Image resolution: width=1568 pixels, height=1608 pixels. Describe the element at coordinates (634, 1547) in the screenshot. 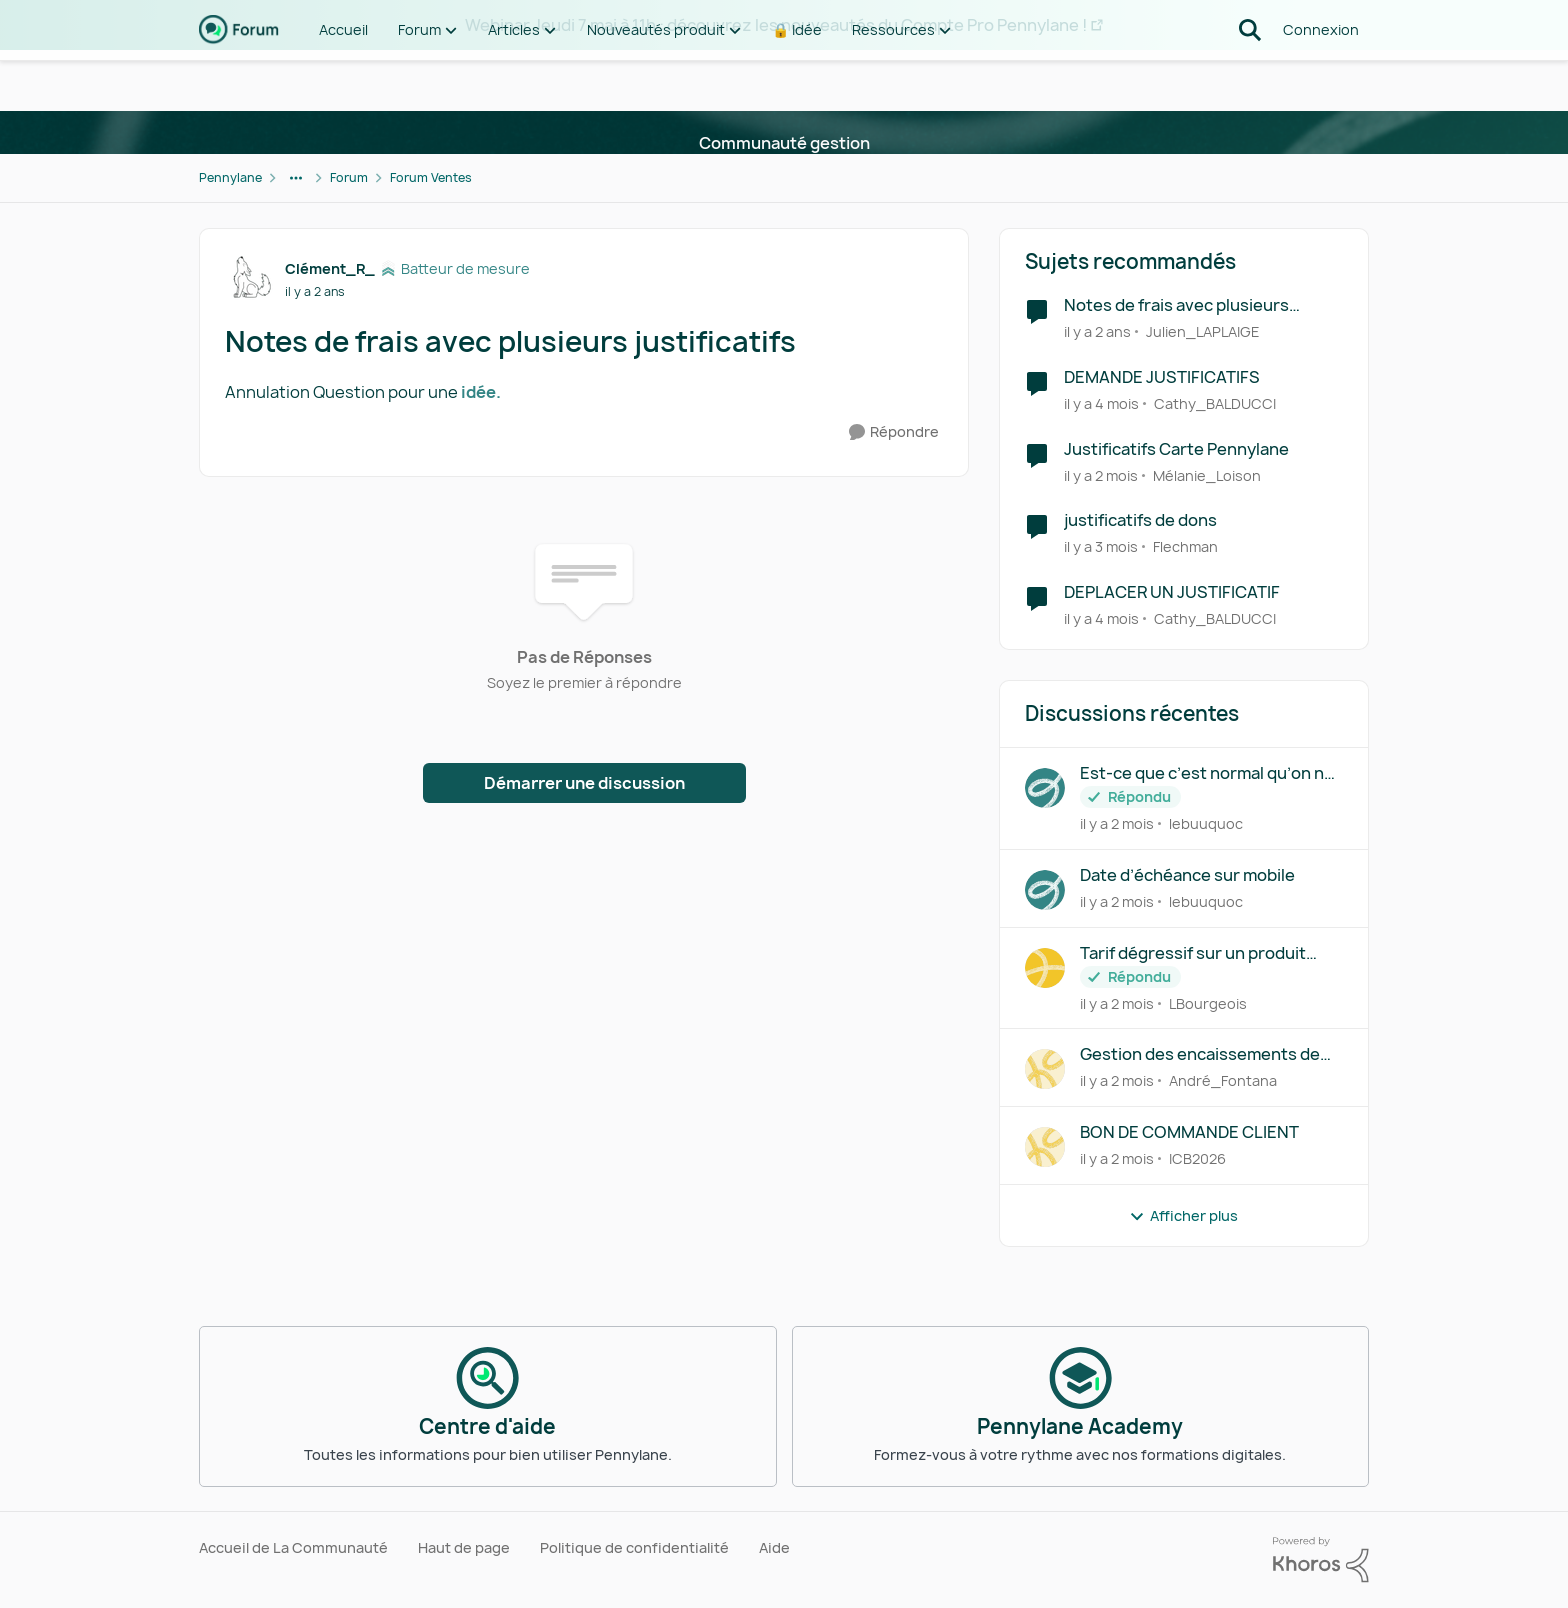

I see `Politique de confidentialité` at that location.